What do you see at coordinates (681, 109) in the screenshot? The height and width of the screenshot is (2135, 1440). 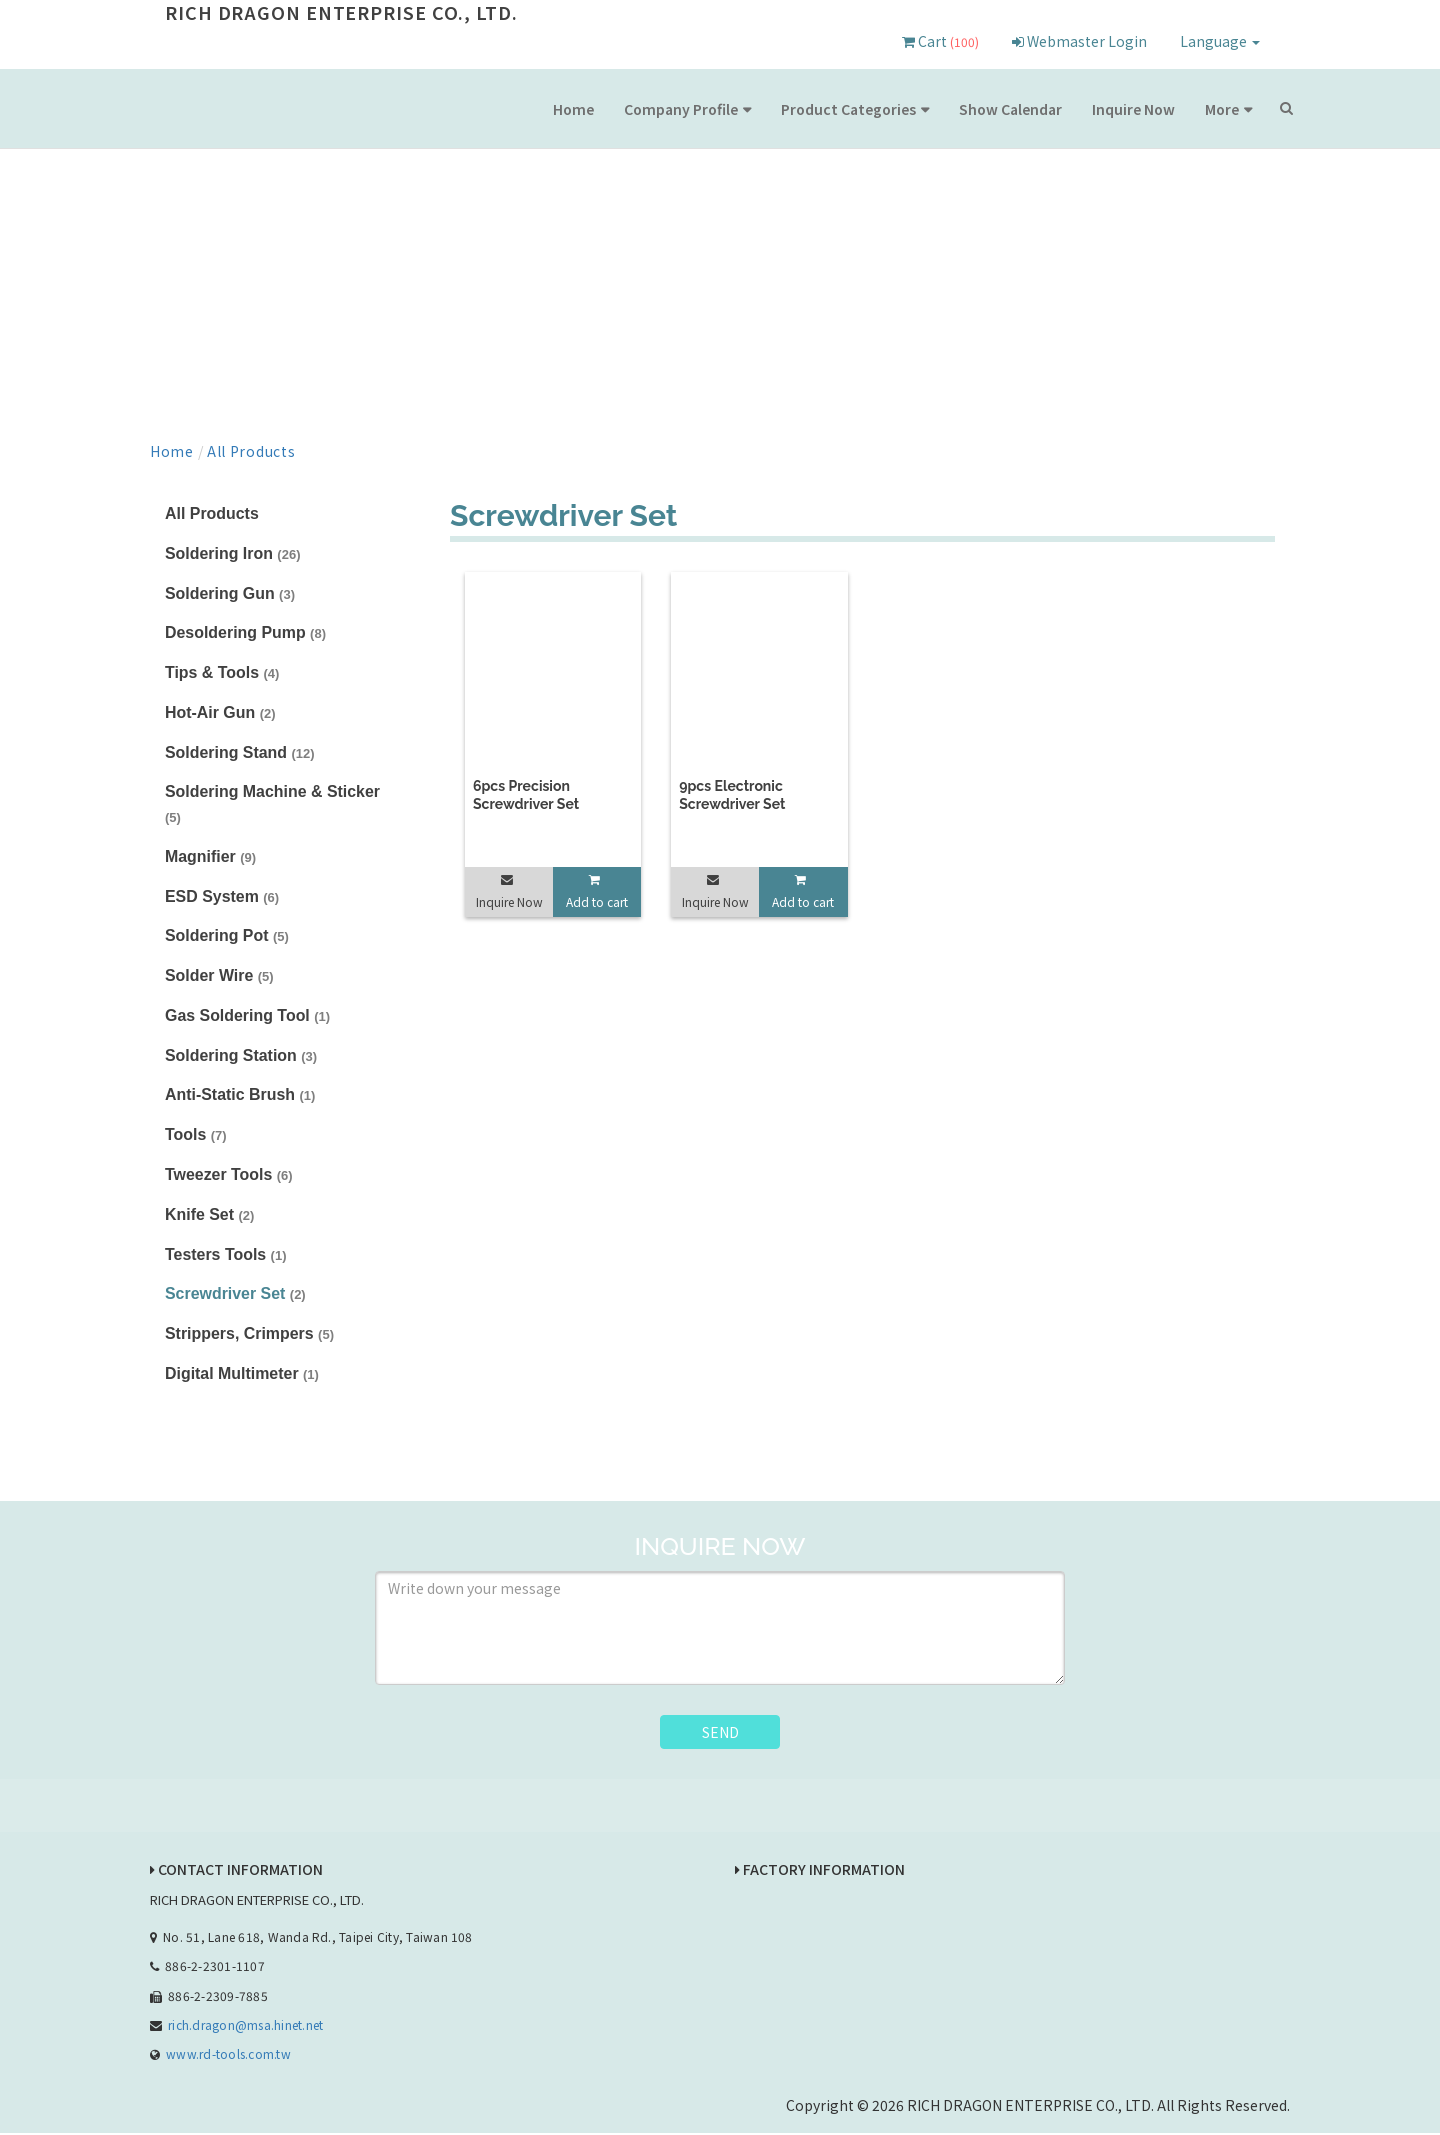 I see `Company Profile` at bounding box center [681, 109].